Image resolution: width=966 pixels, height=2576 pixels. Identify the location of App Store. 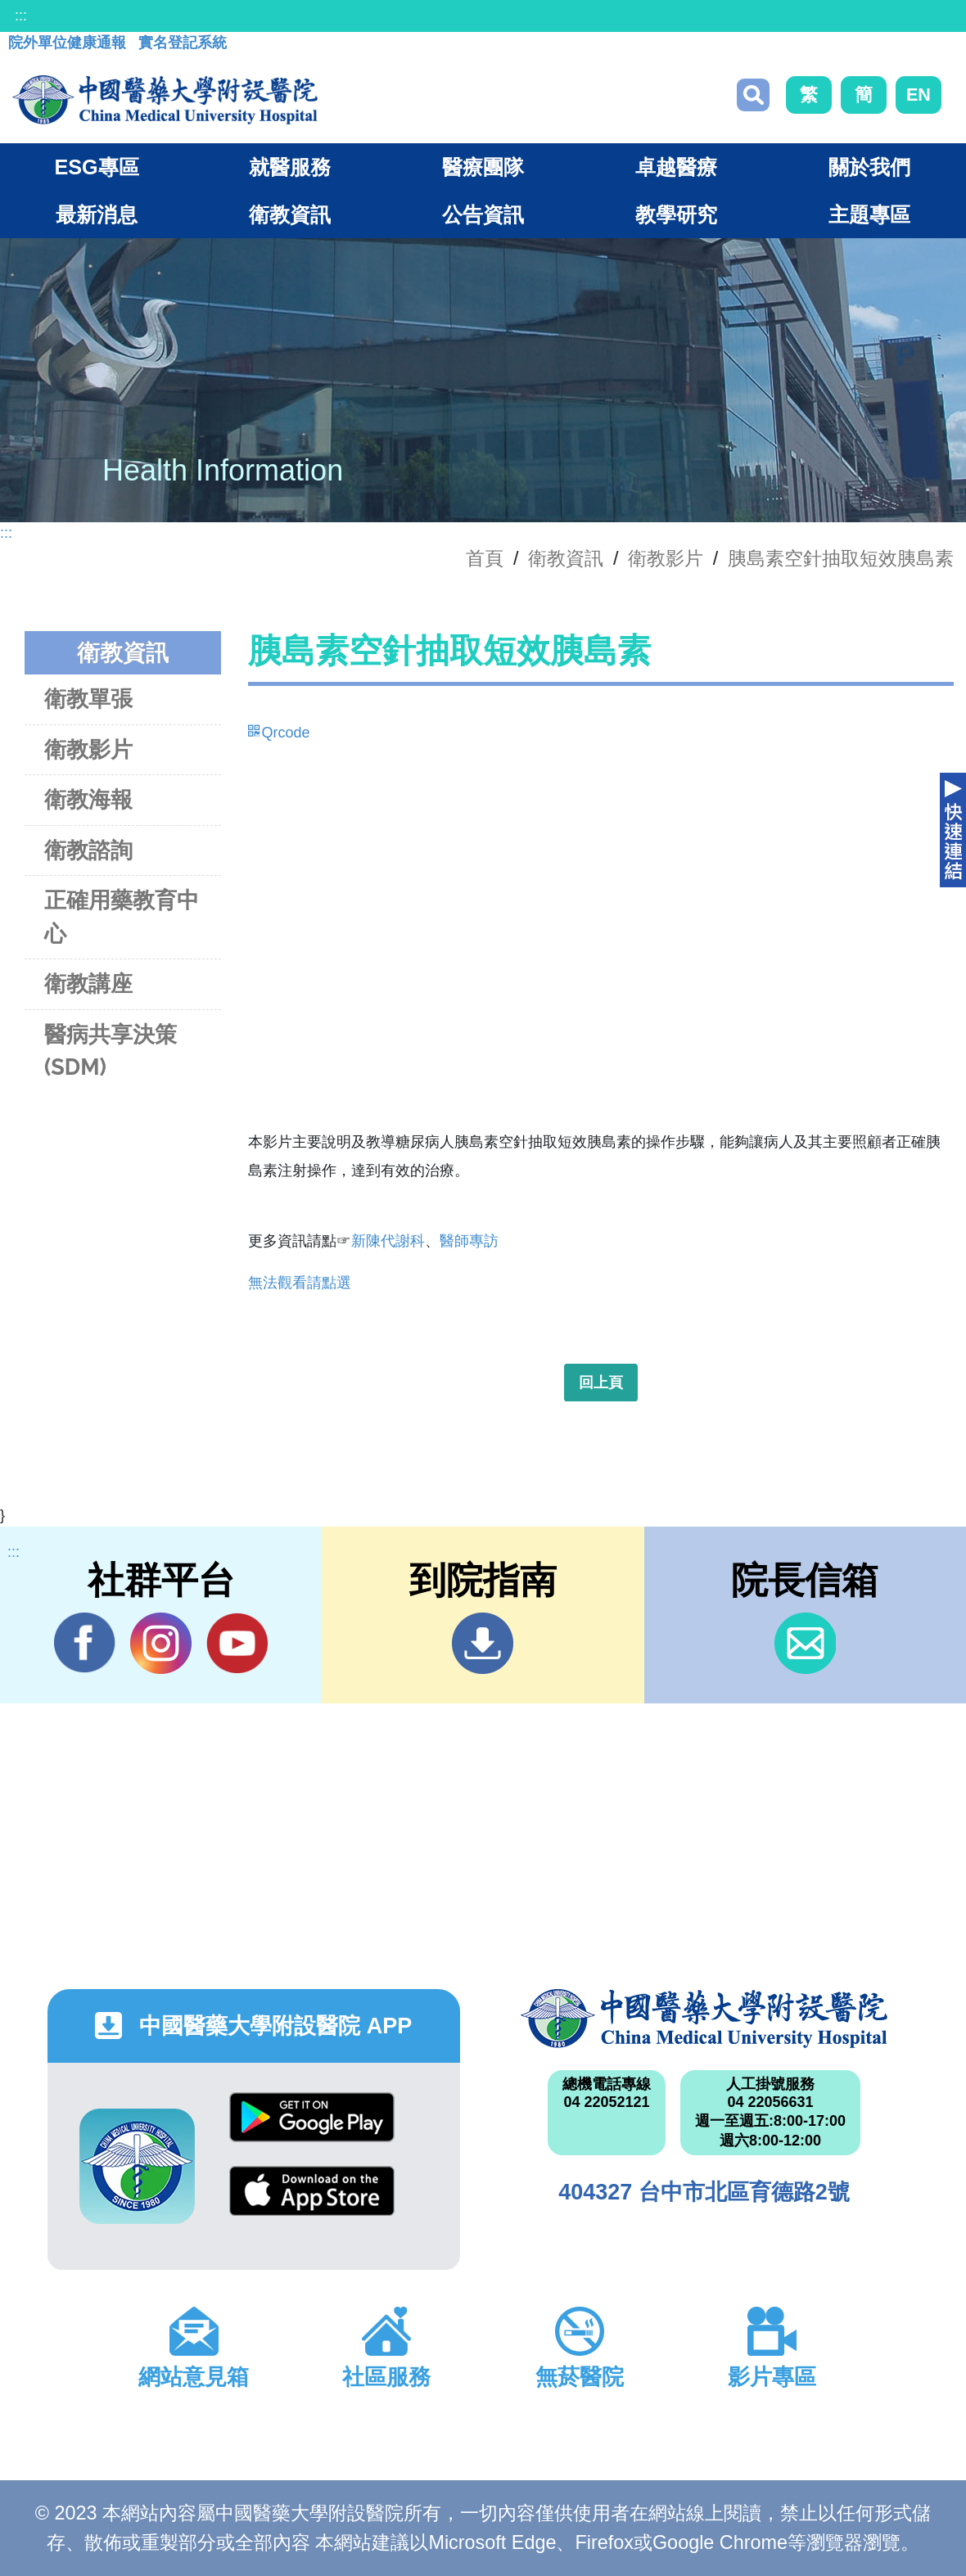
(312, 2191).